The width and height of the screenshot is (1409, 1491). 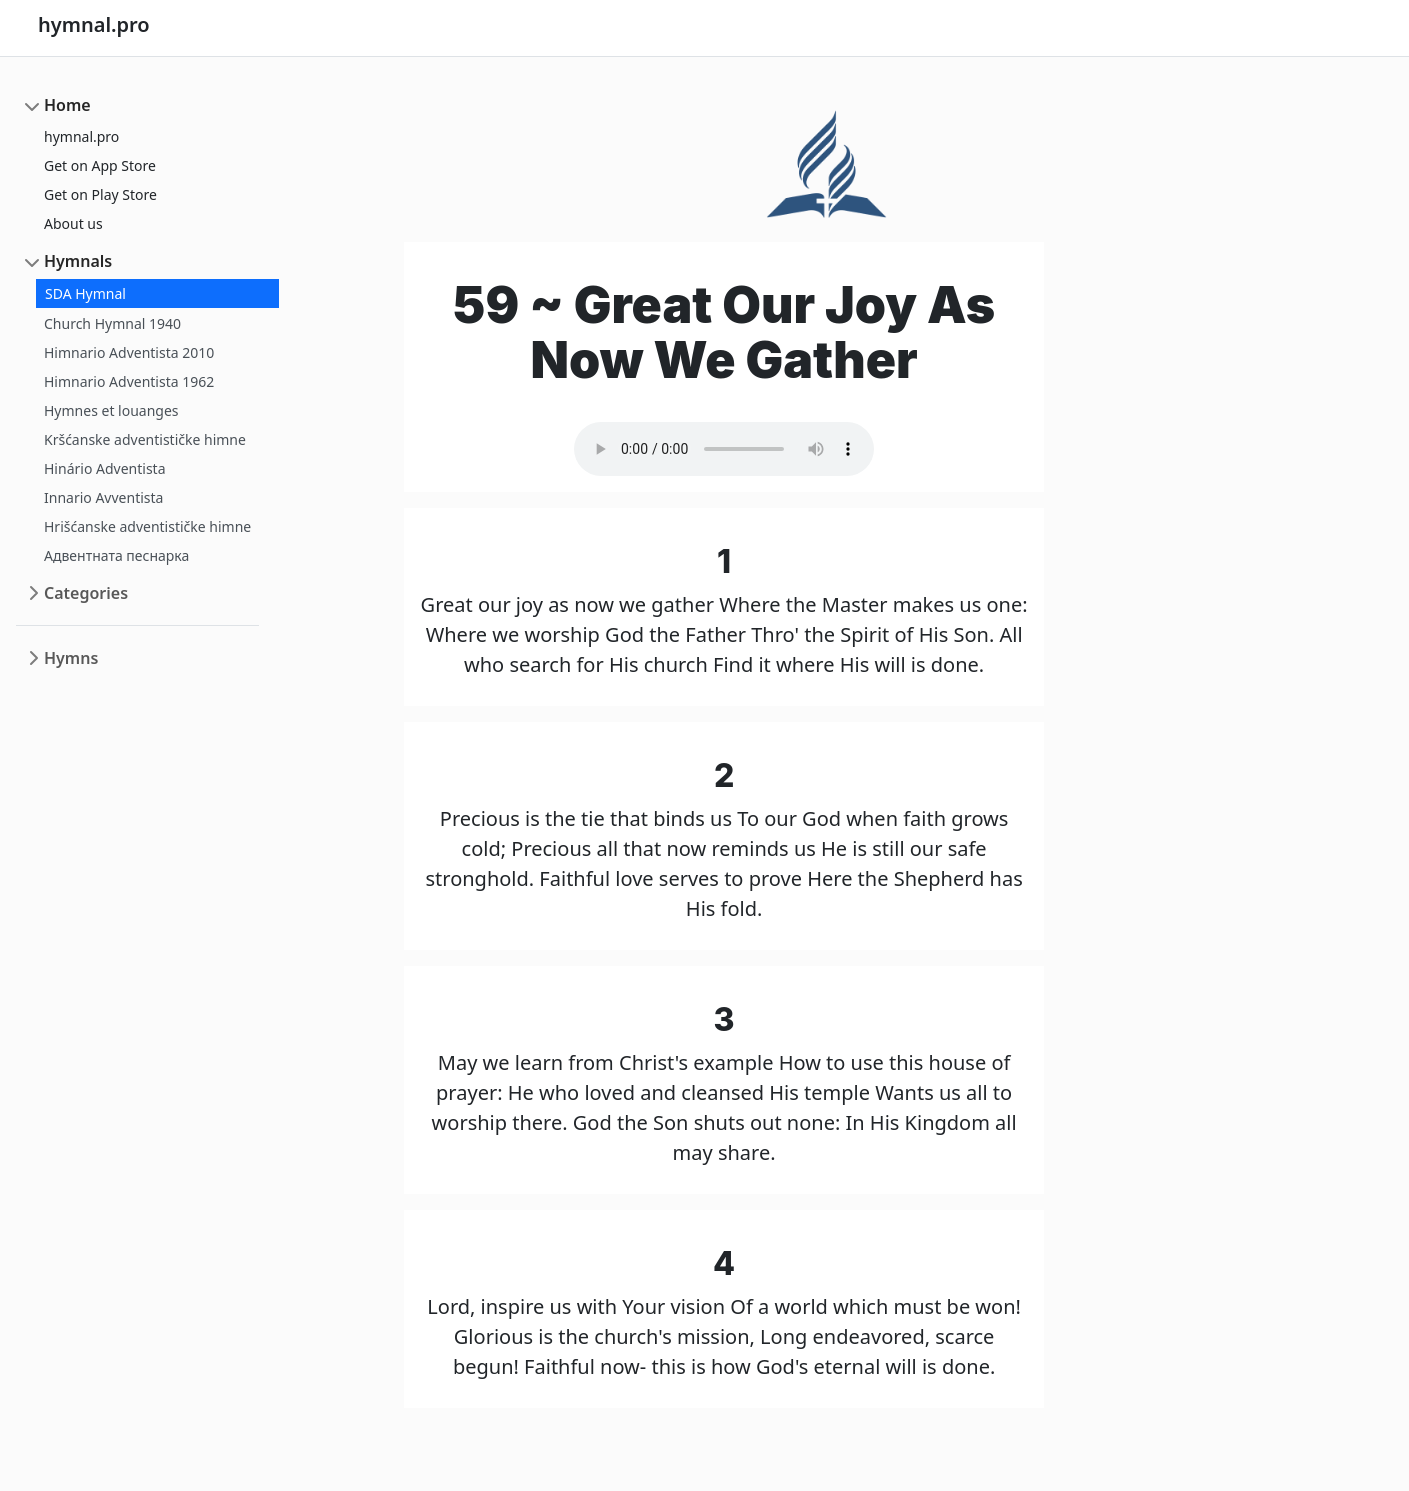 What do you see at coordinates (73, 223) in the screenshot?
I see `About us` at bounding box center [73, 223].